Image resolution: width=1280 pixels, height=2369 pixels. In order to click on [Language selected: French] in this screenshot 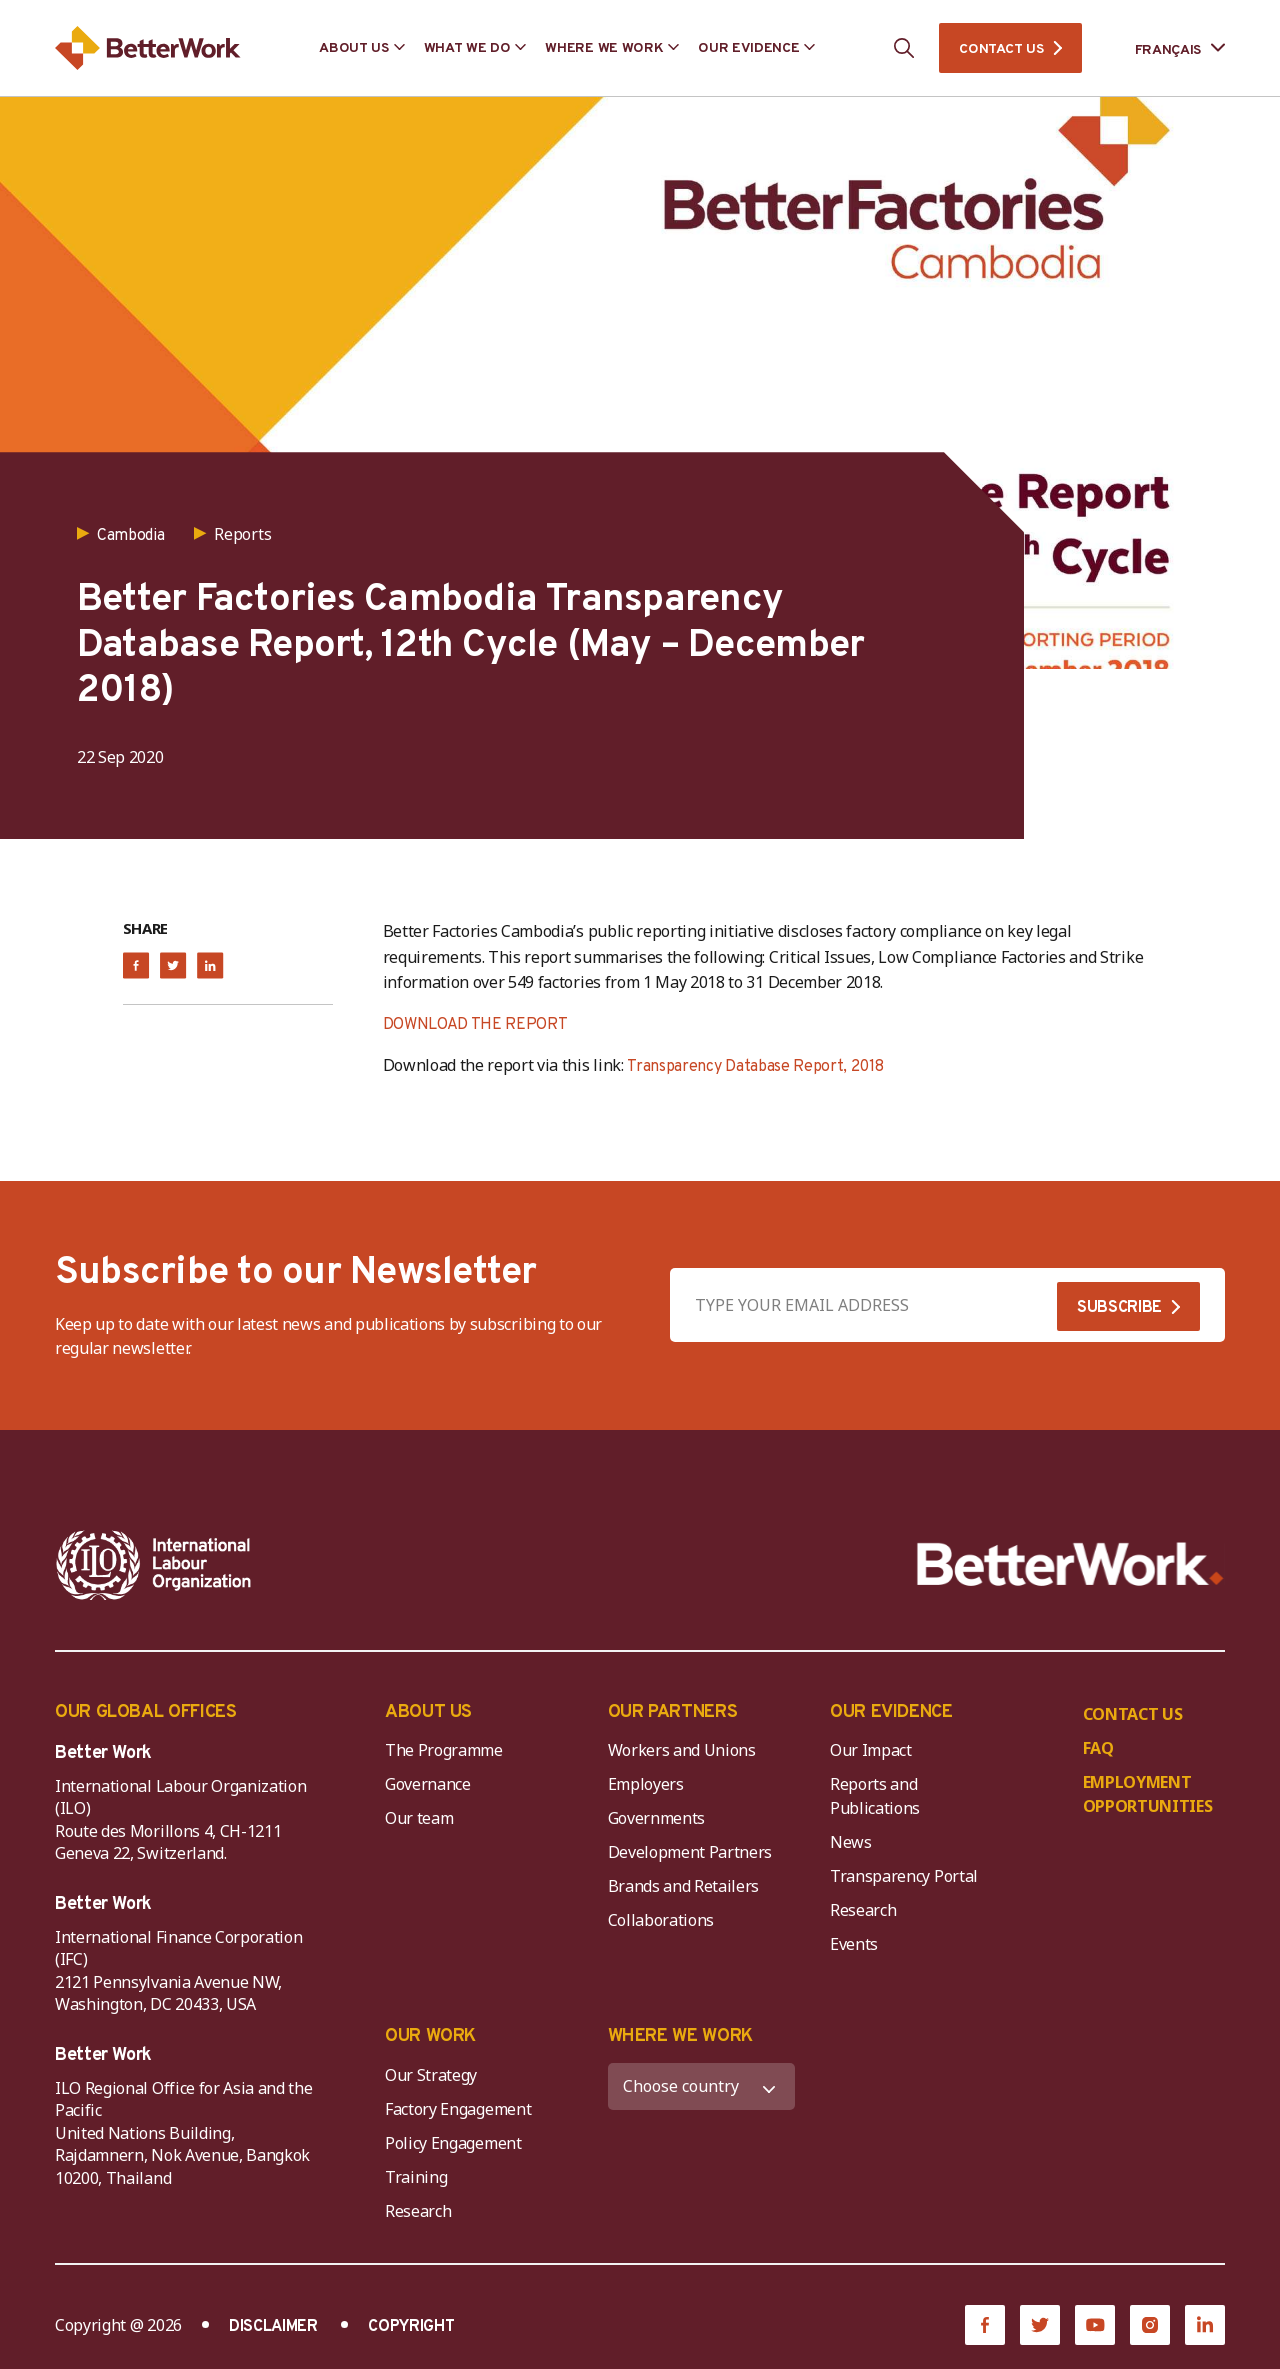, I will do `click(1166, 48)`.